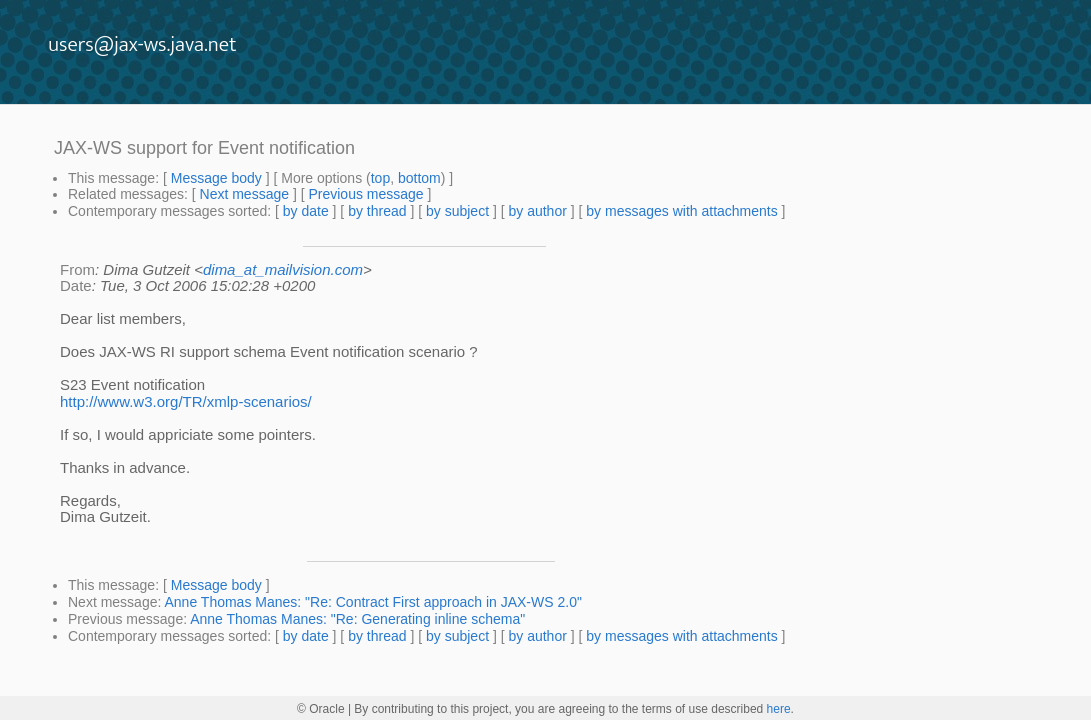 The height and width of the screenshot is (720, 1091). I want to click on top, so click(380, 178).